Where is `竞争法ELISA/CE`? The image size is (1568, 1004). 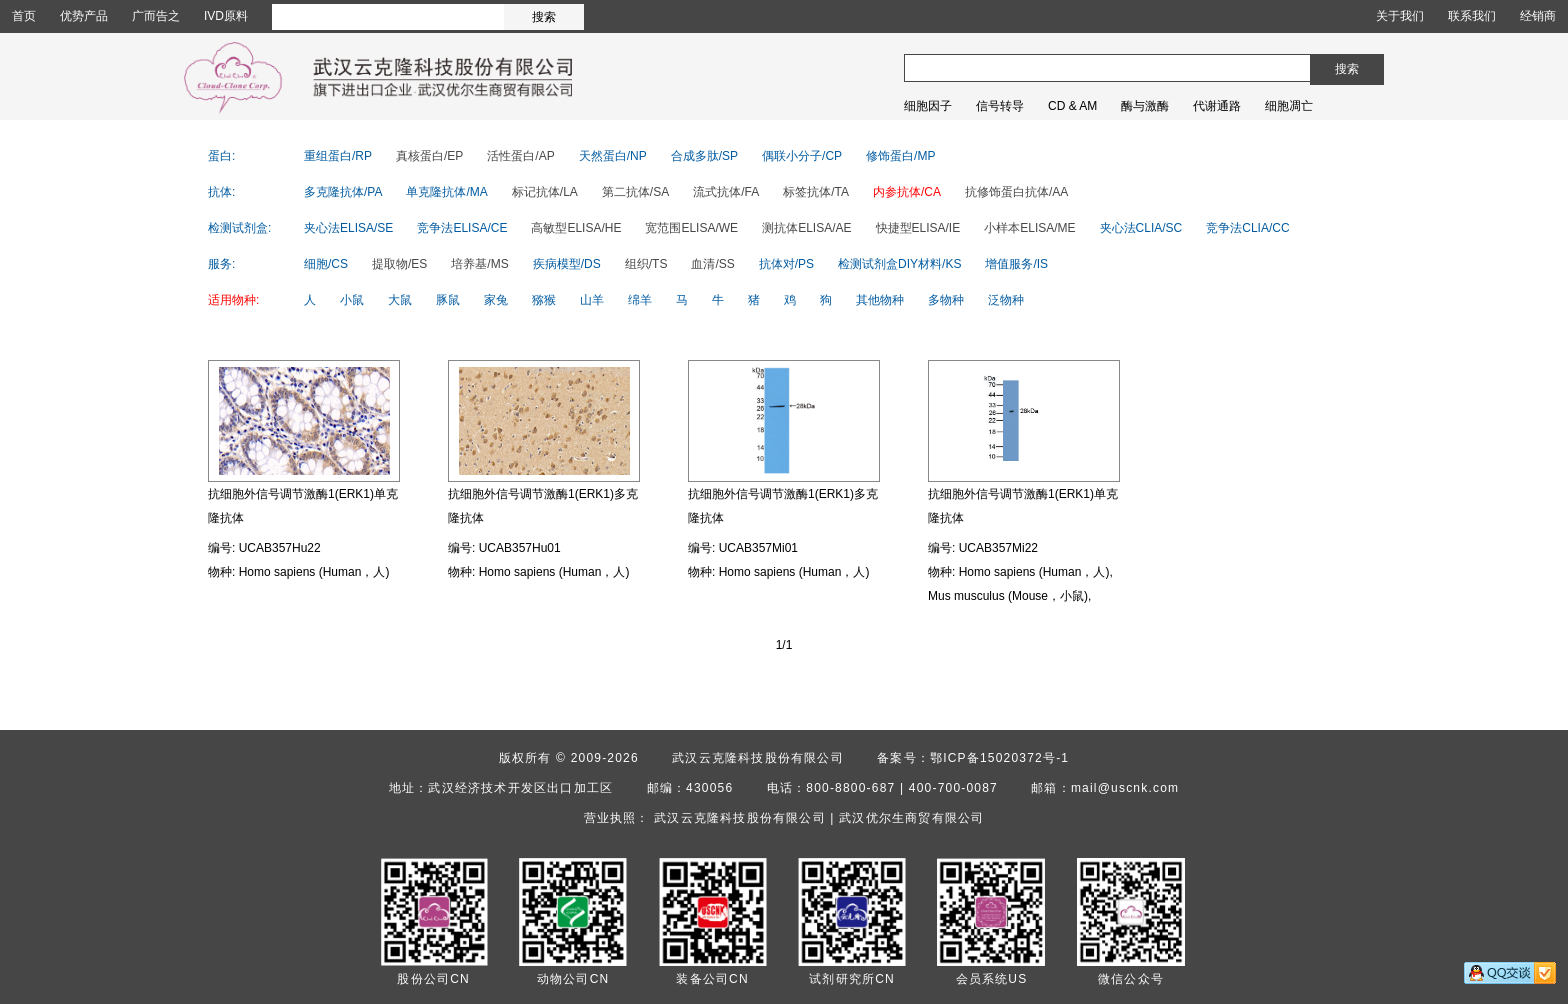 竞争法ELISA/CE is located at coordinates (462, 228).